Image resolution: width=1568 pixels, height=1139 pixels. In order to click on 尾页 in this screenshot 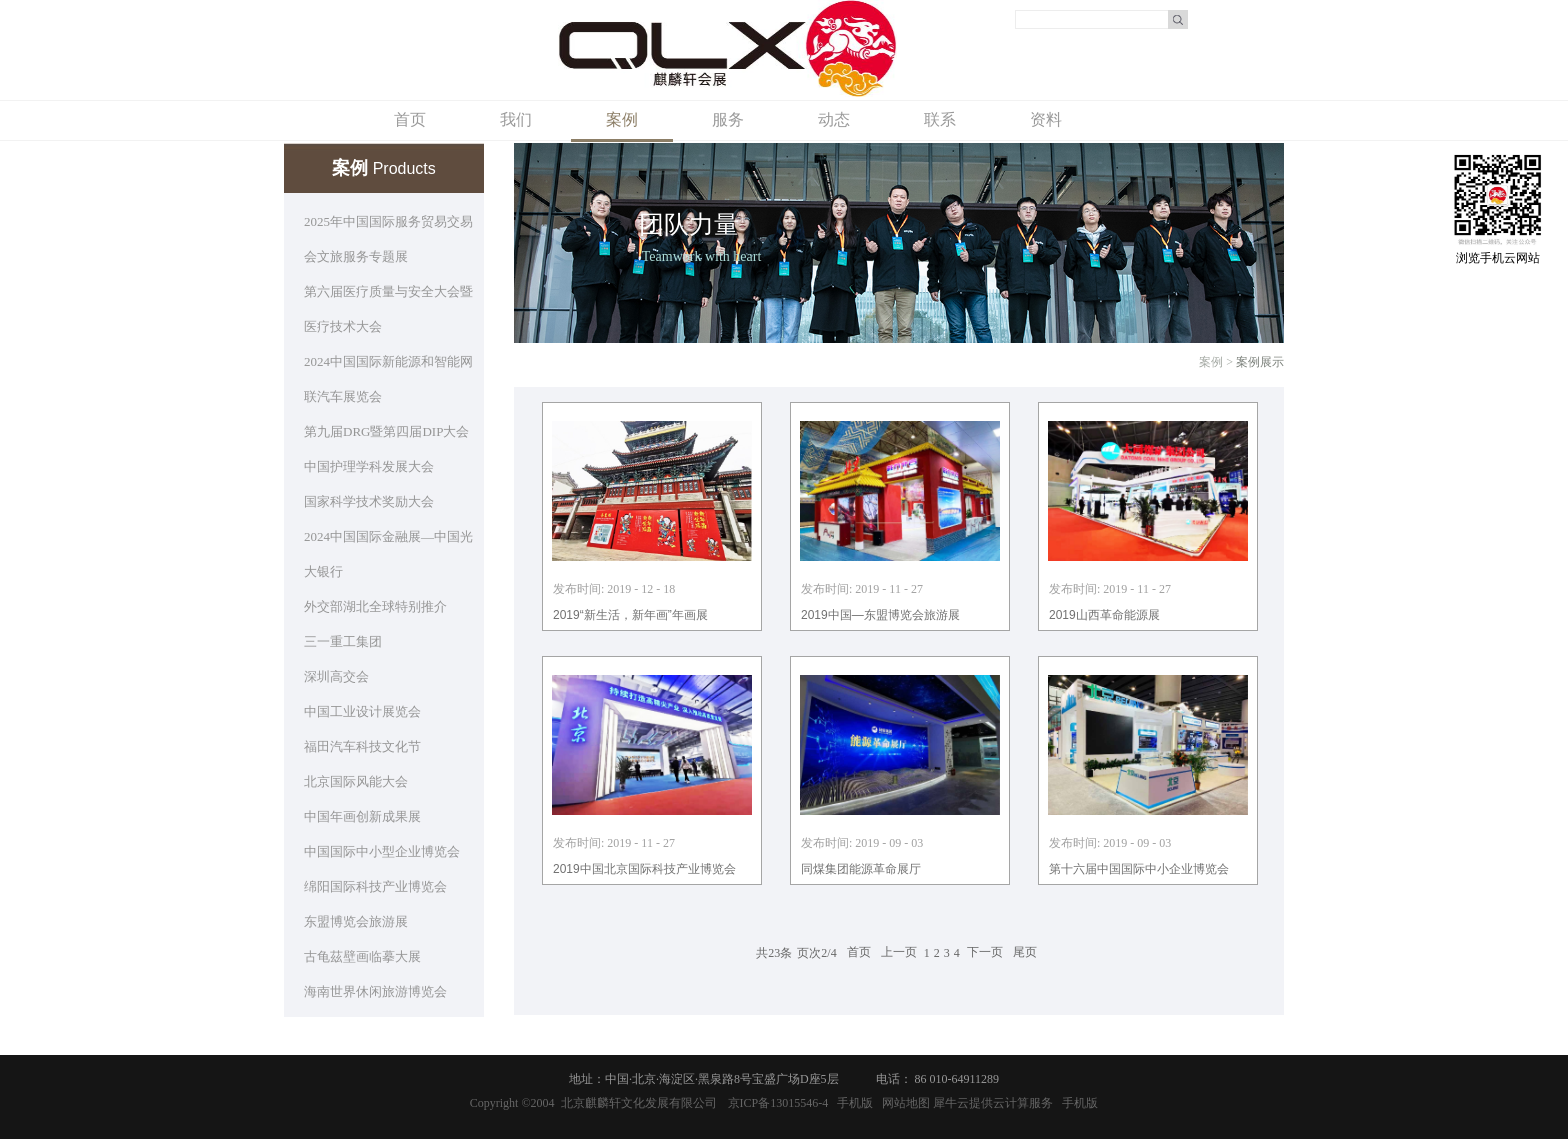, I will do `click(1025, 953)`.